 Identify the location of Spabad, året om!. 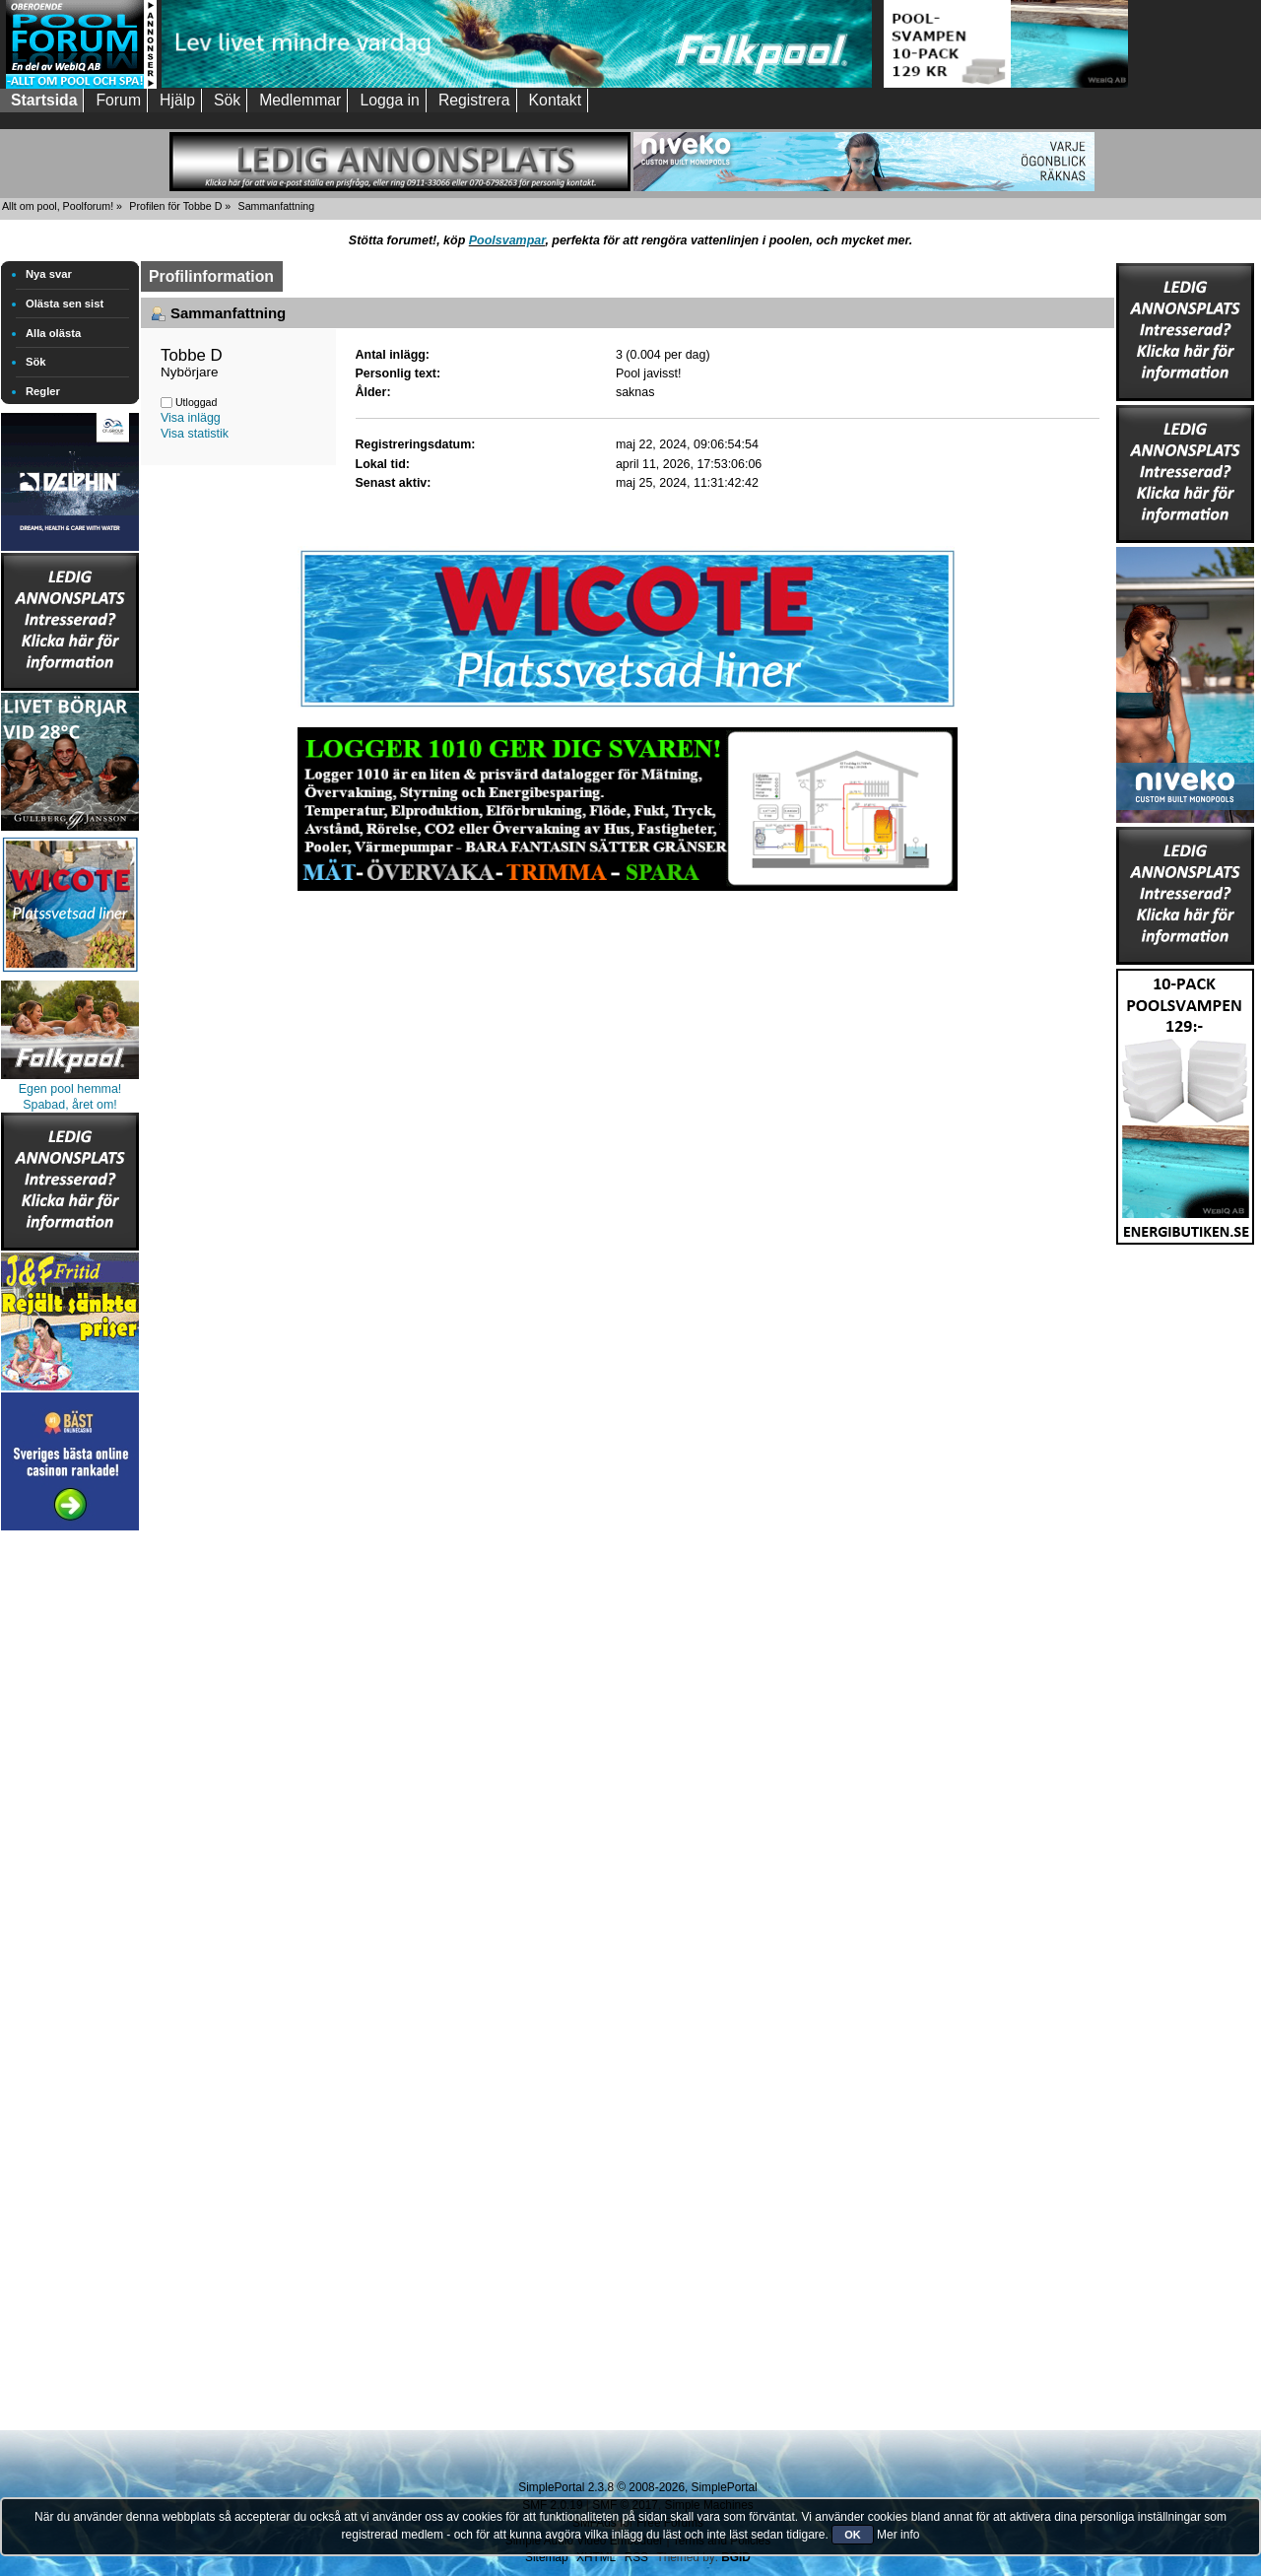
(70, 1105).